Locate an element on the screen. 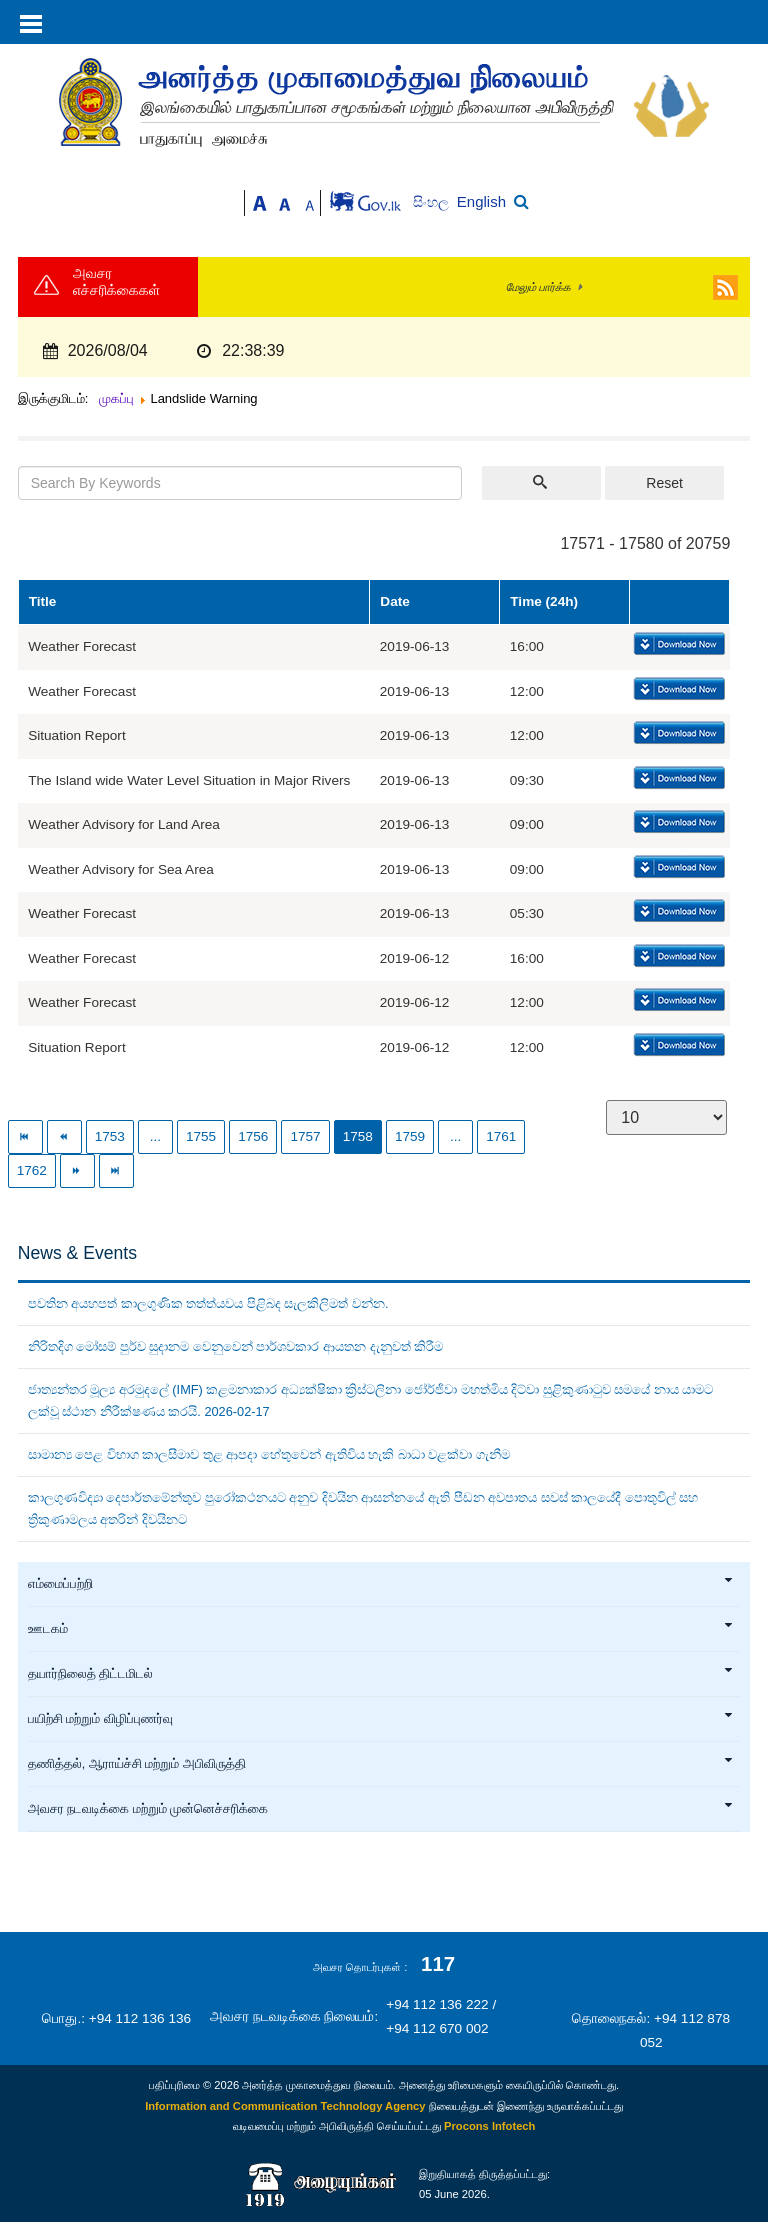 The height and width of the screenshot is (2222, 768). 1755 is located at coordinates (201, 1136).